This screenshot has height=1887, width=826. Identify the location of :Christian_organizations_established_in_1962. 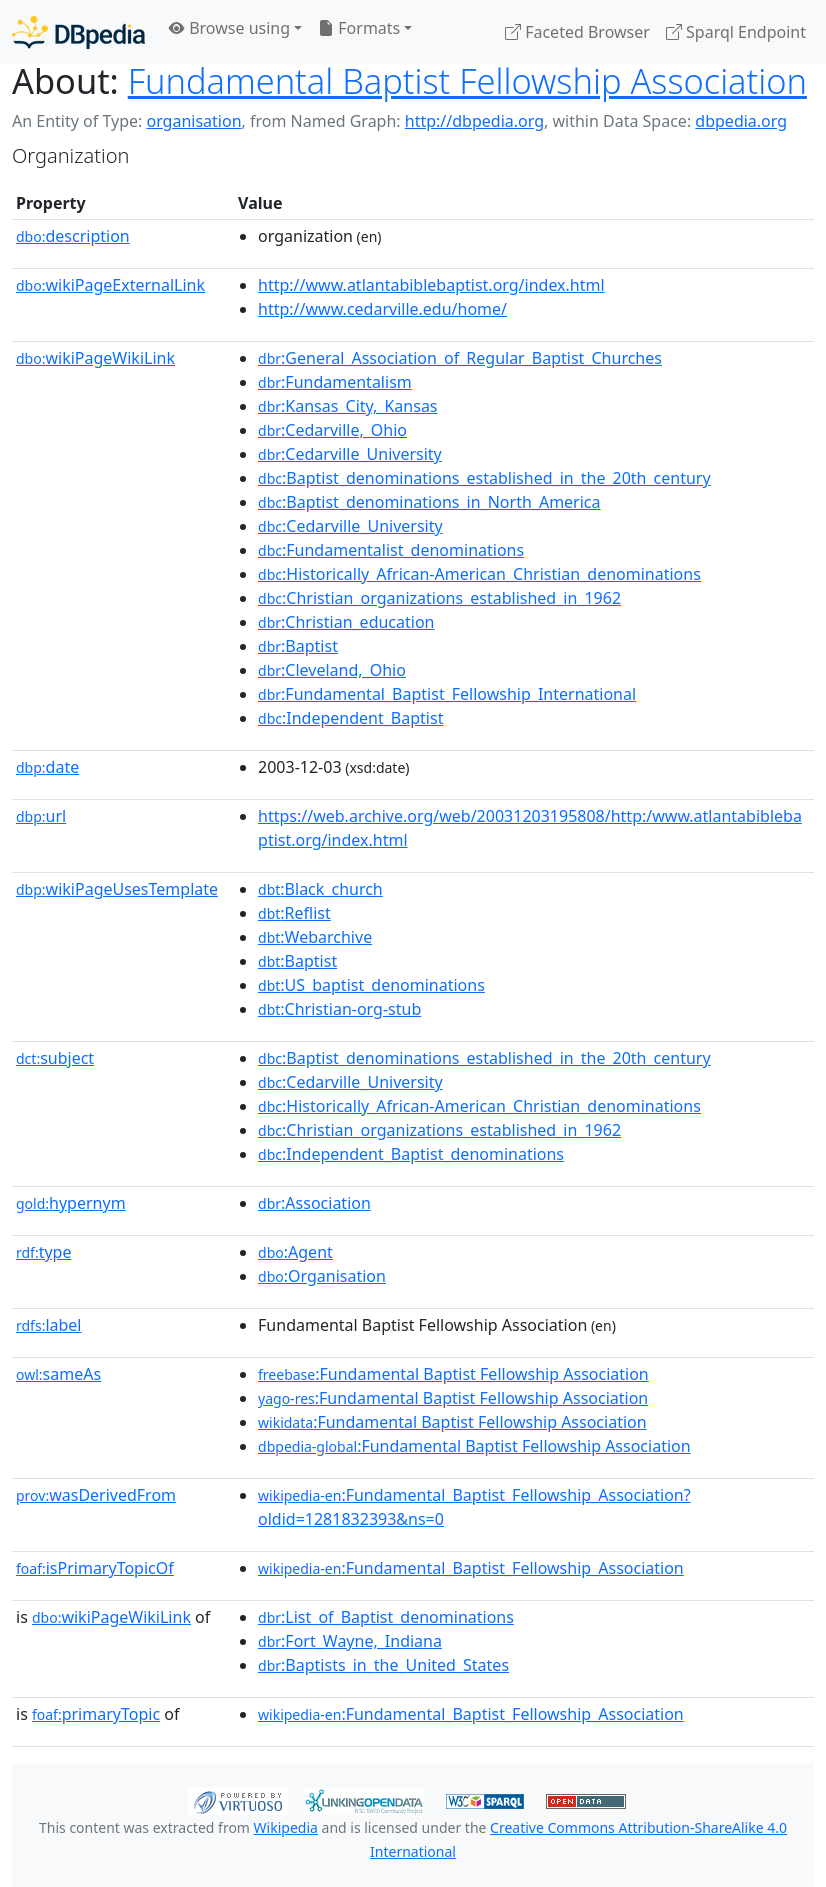
(439, 598).